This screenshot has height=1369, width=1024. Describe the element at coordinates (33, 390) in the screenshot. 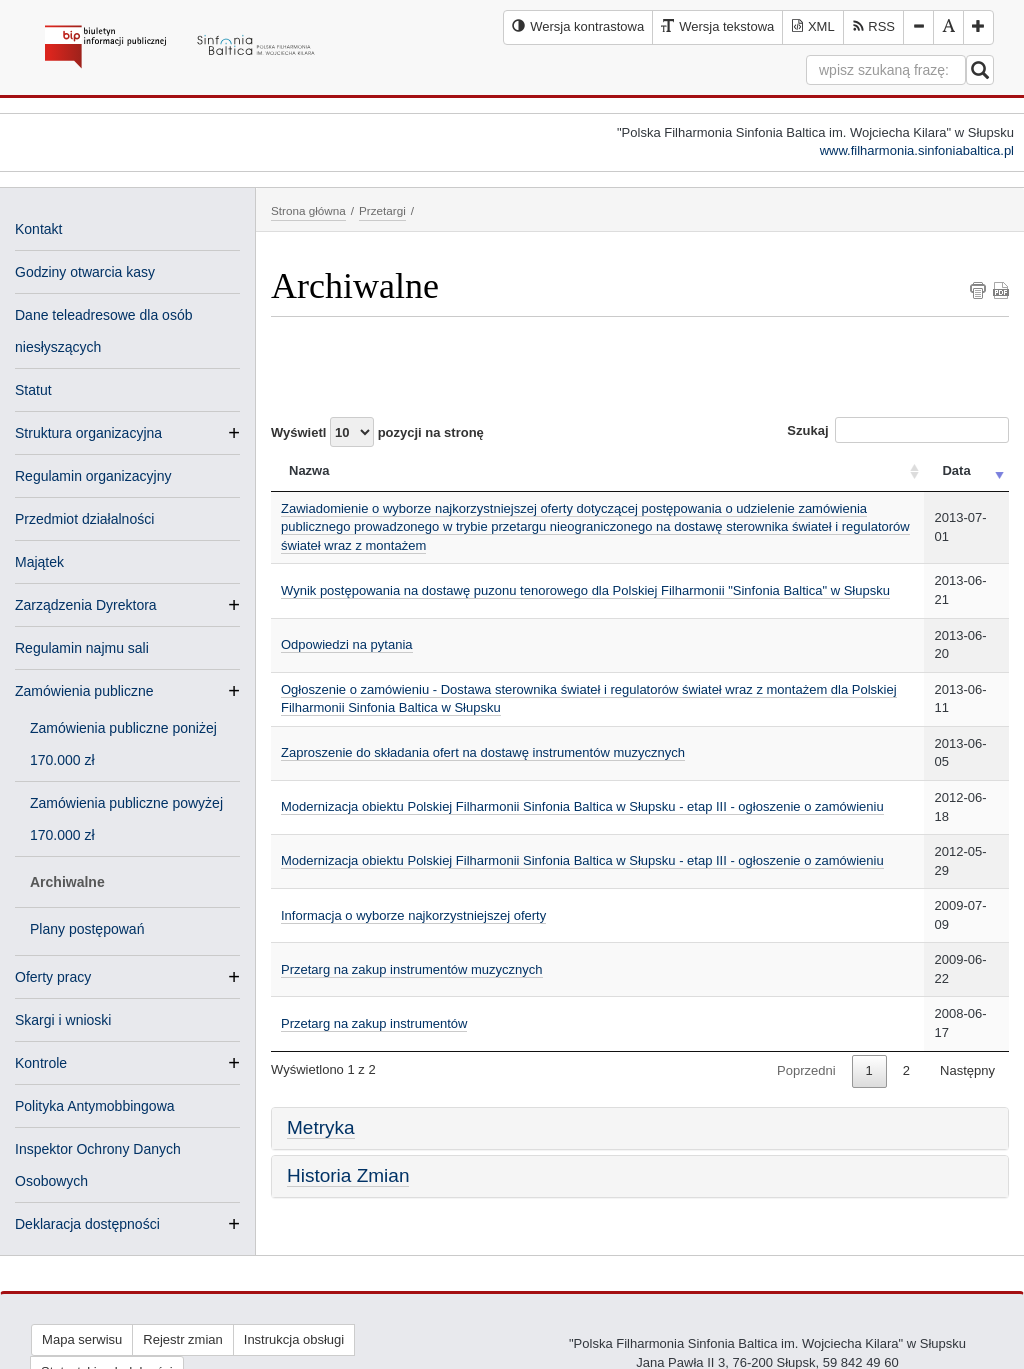

I see `Statut` at that location.